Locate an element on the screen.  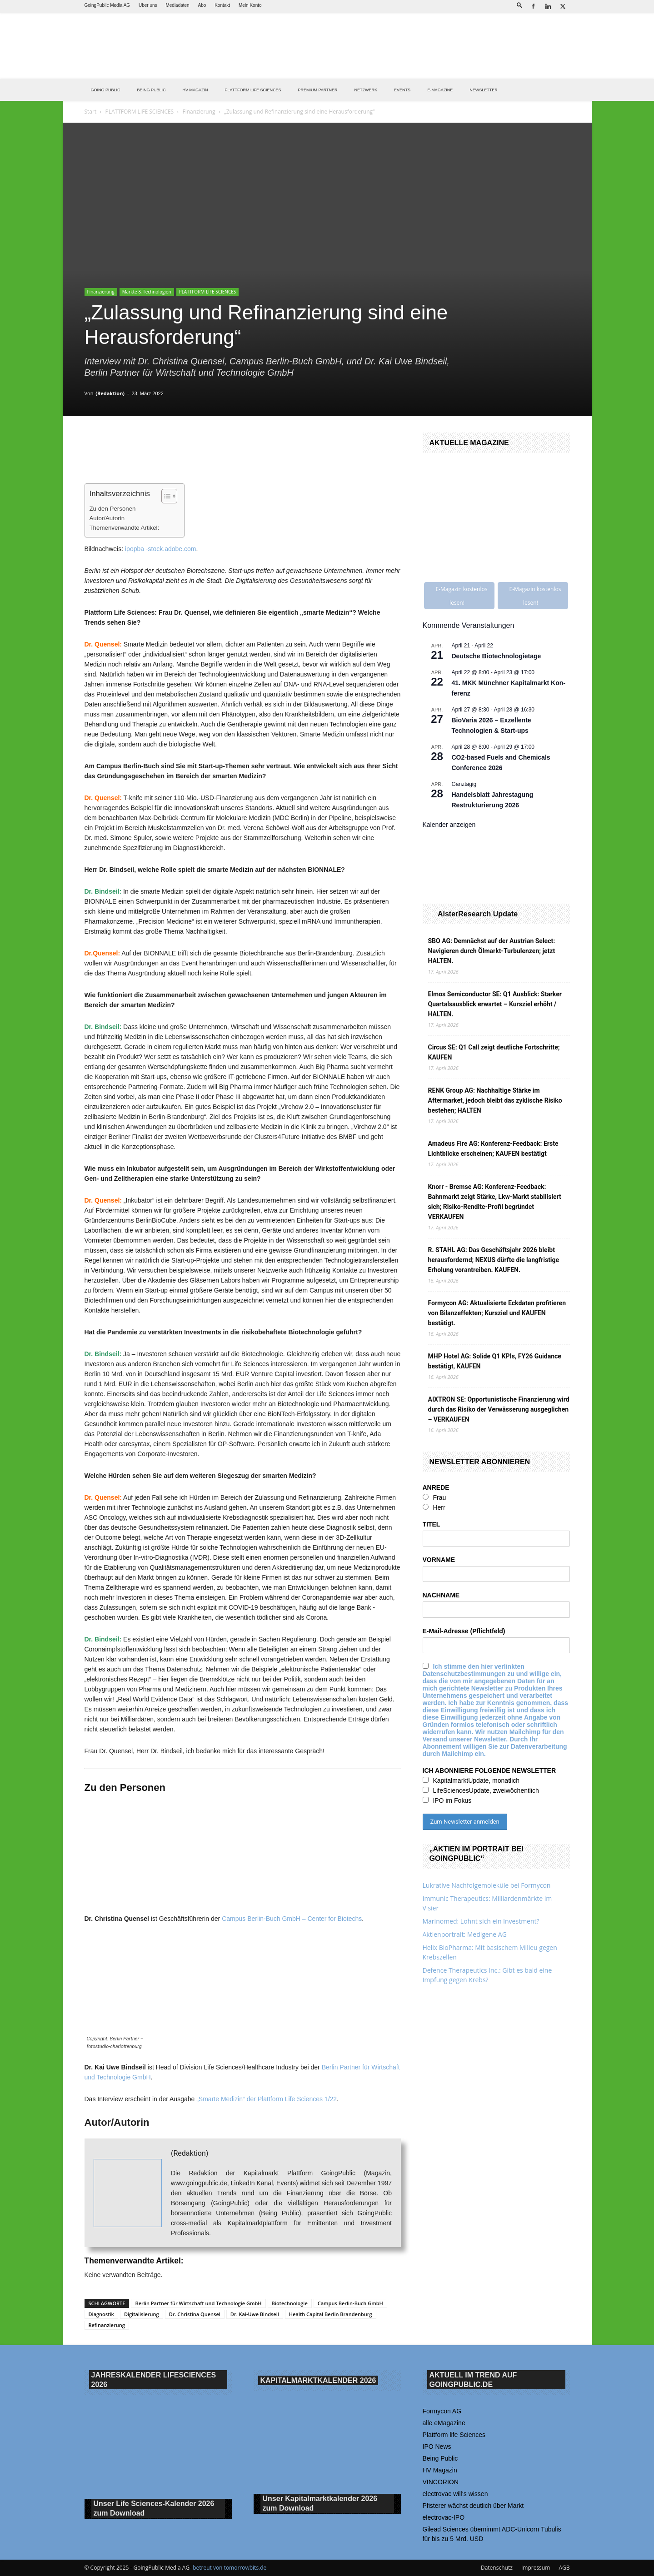
Pfisterer wächst deutlich über Markt is located at coordinates (473, 2505).